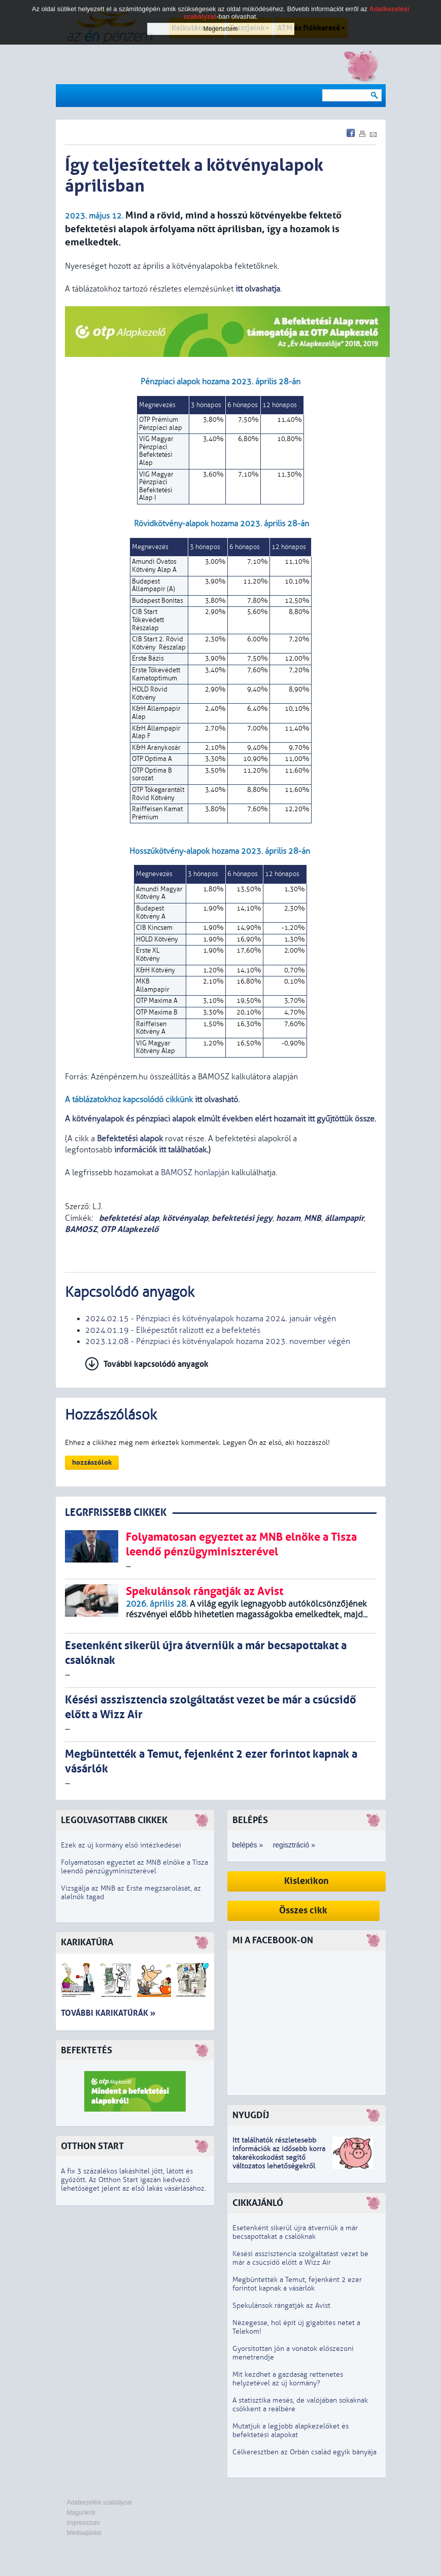 This screenshot has height=2576, width=441. What do you see at coordinates (129, 1229) in the screenshot?
I see `OTP Alapkezelő` at bounding box center [129, 1229].